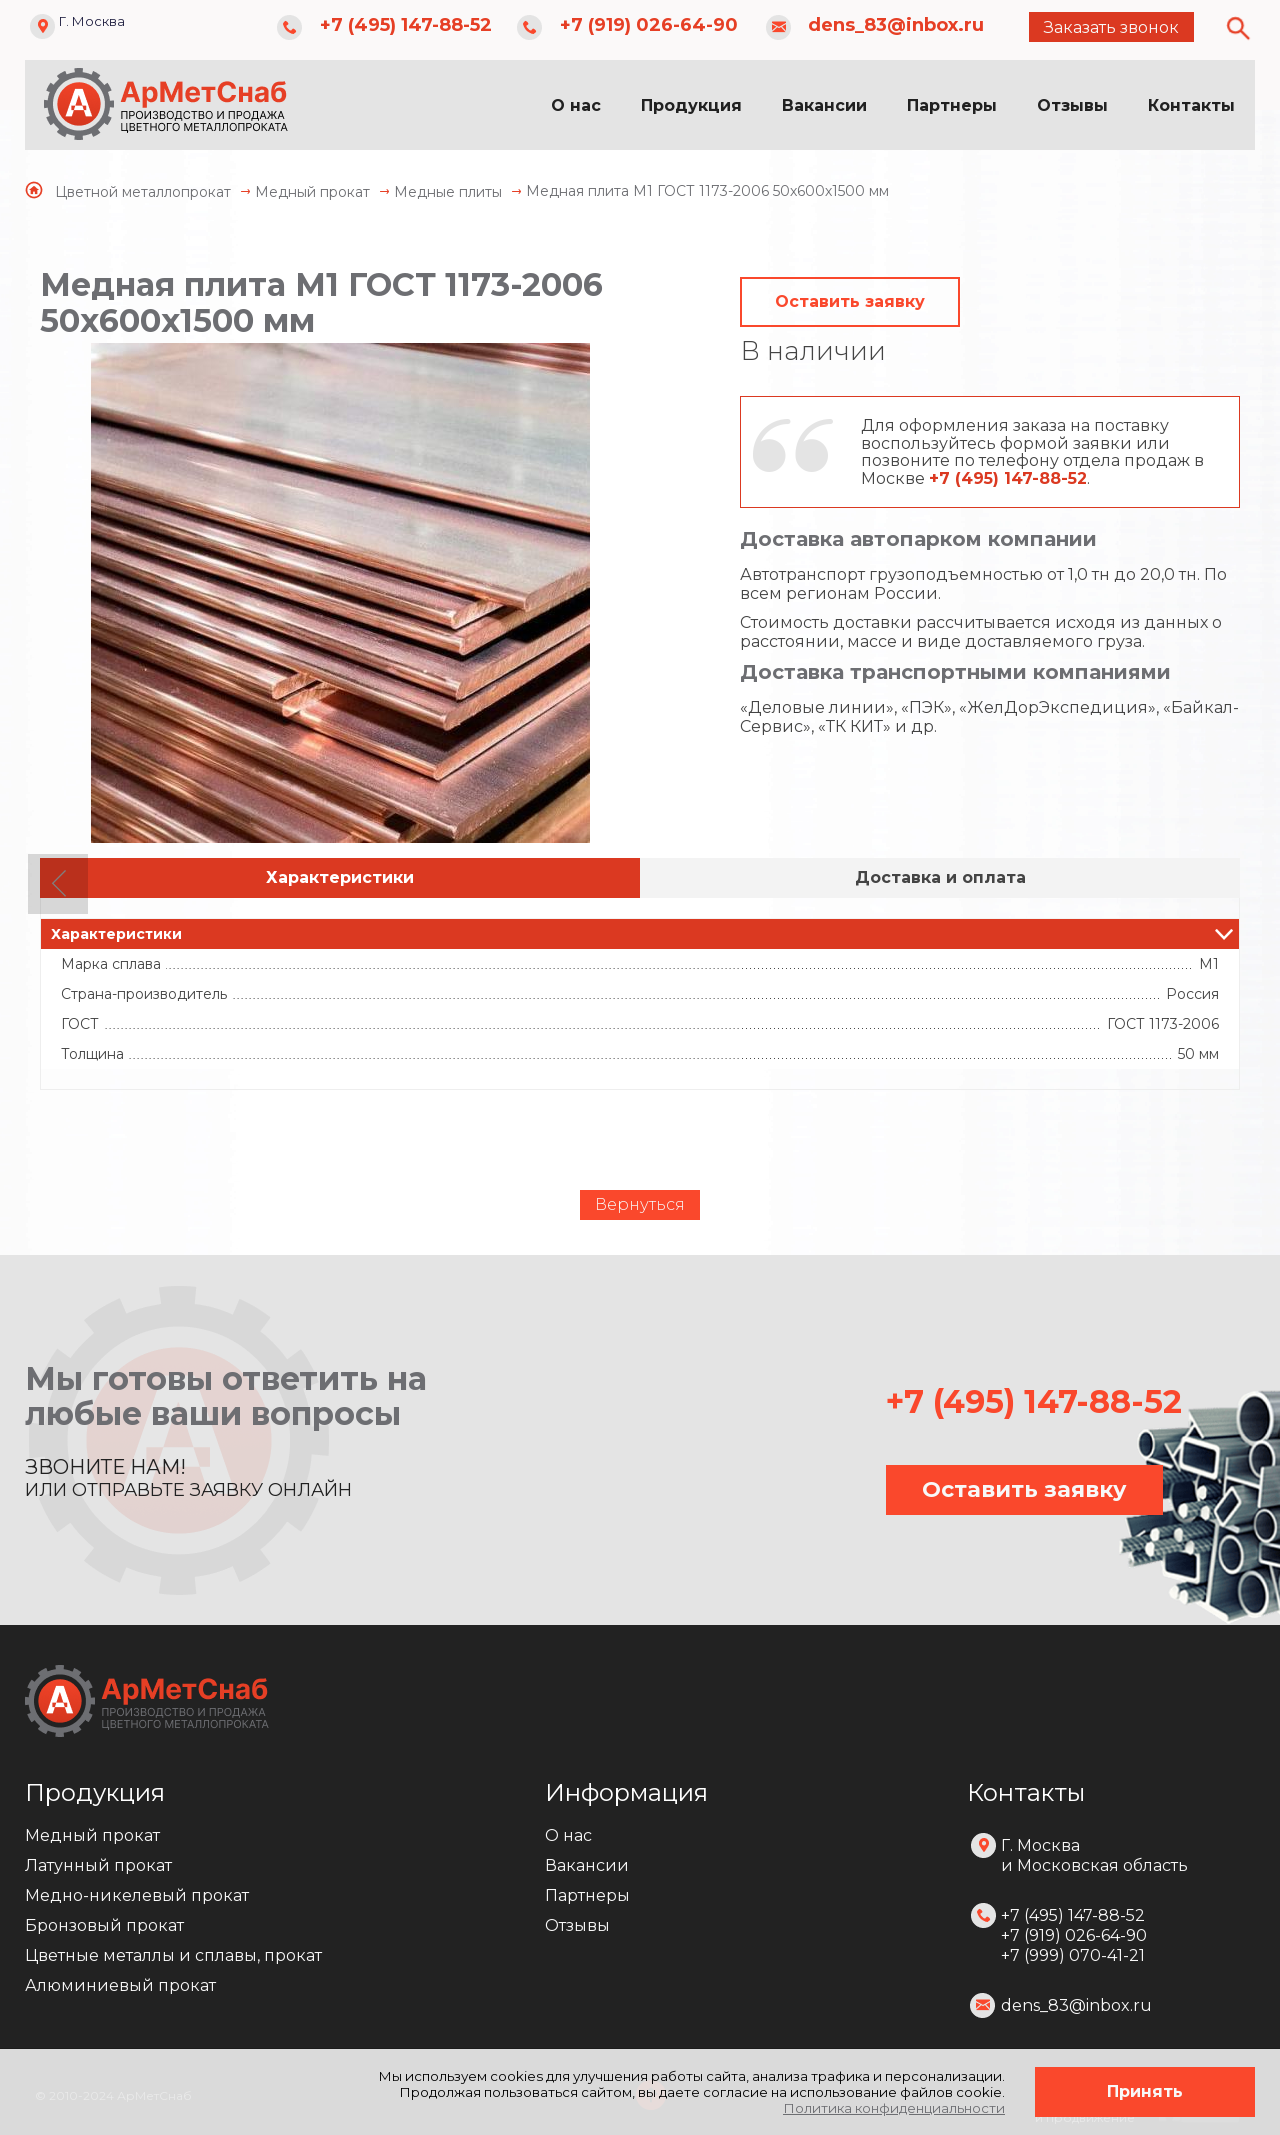 This screenshot has width=1280, height=2135. Describe the element at coordinates (104, 1925) in the screenshot. I see `Бронзовый прокат` at that location.